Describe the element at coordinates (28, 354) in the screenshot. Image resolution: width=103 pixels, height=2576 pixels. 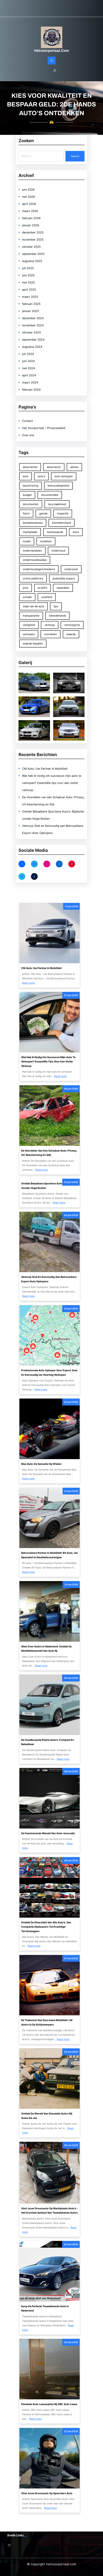
I see `juli 2024` at that location.